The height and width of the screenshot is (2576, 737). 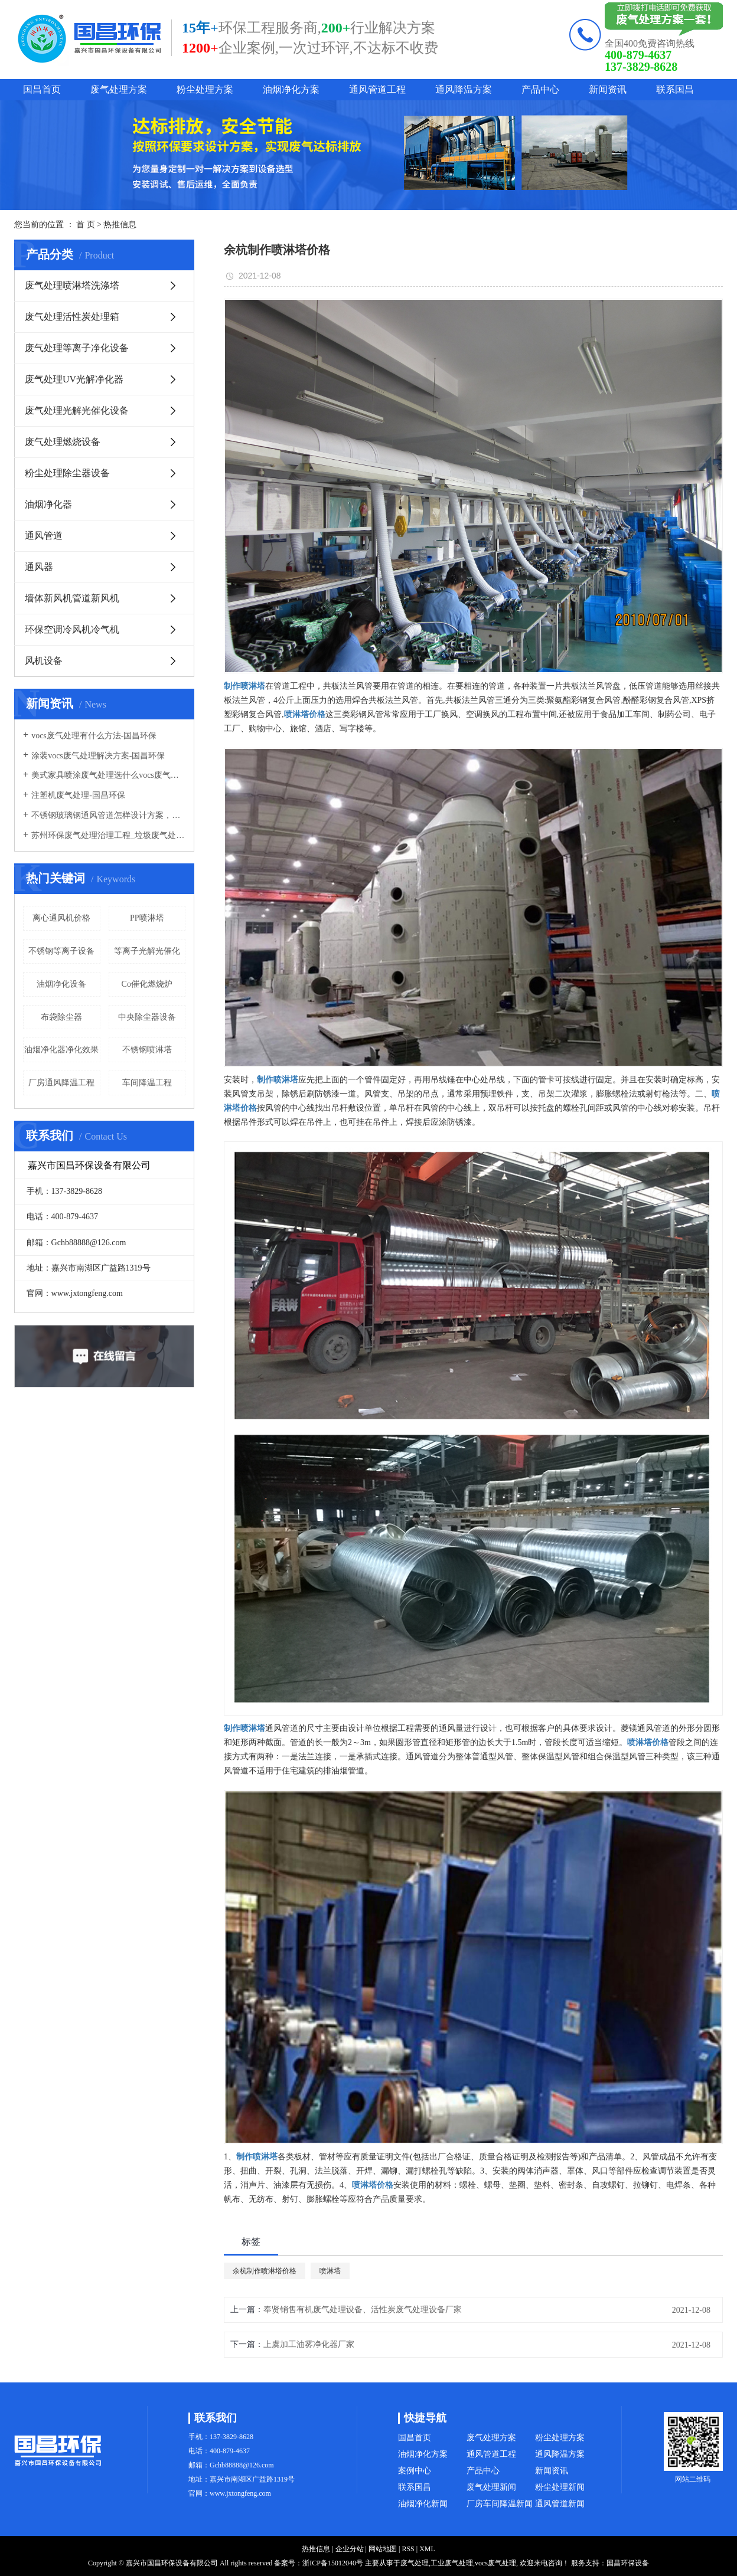 What do you see at coordinates (308, 2344) in the screenshot?
I see `上虞加工油雾净化器厂家` at bounding box center [308, 2344].